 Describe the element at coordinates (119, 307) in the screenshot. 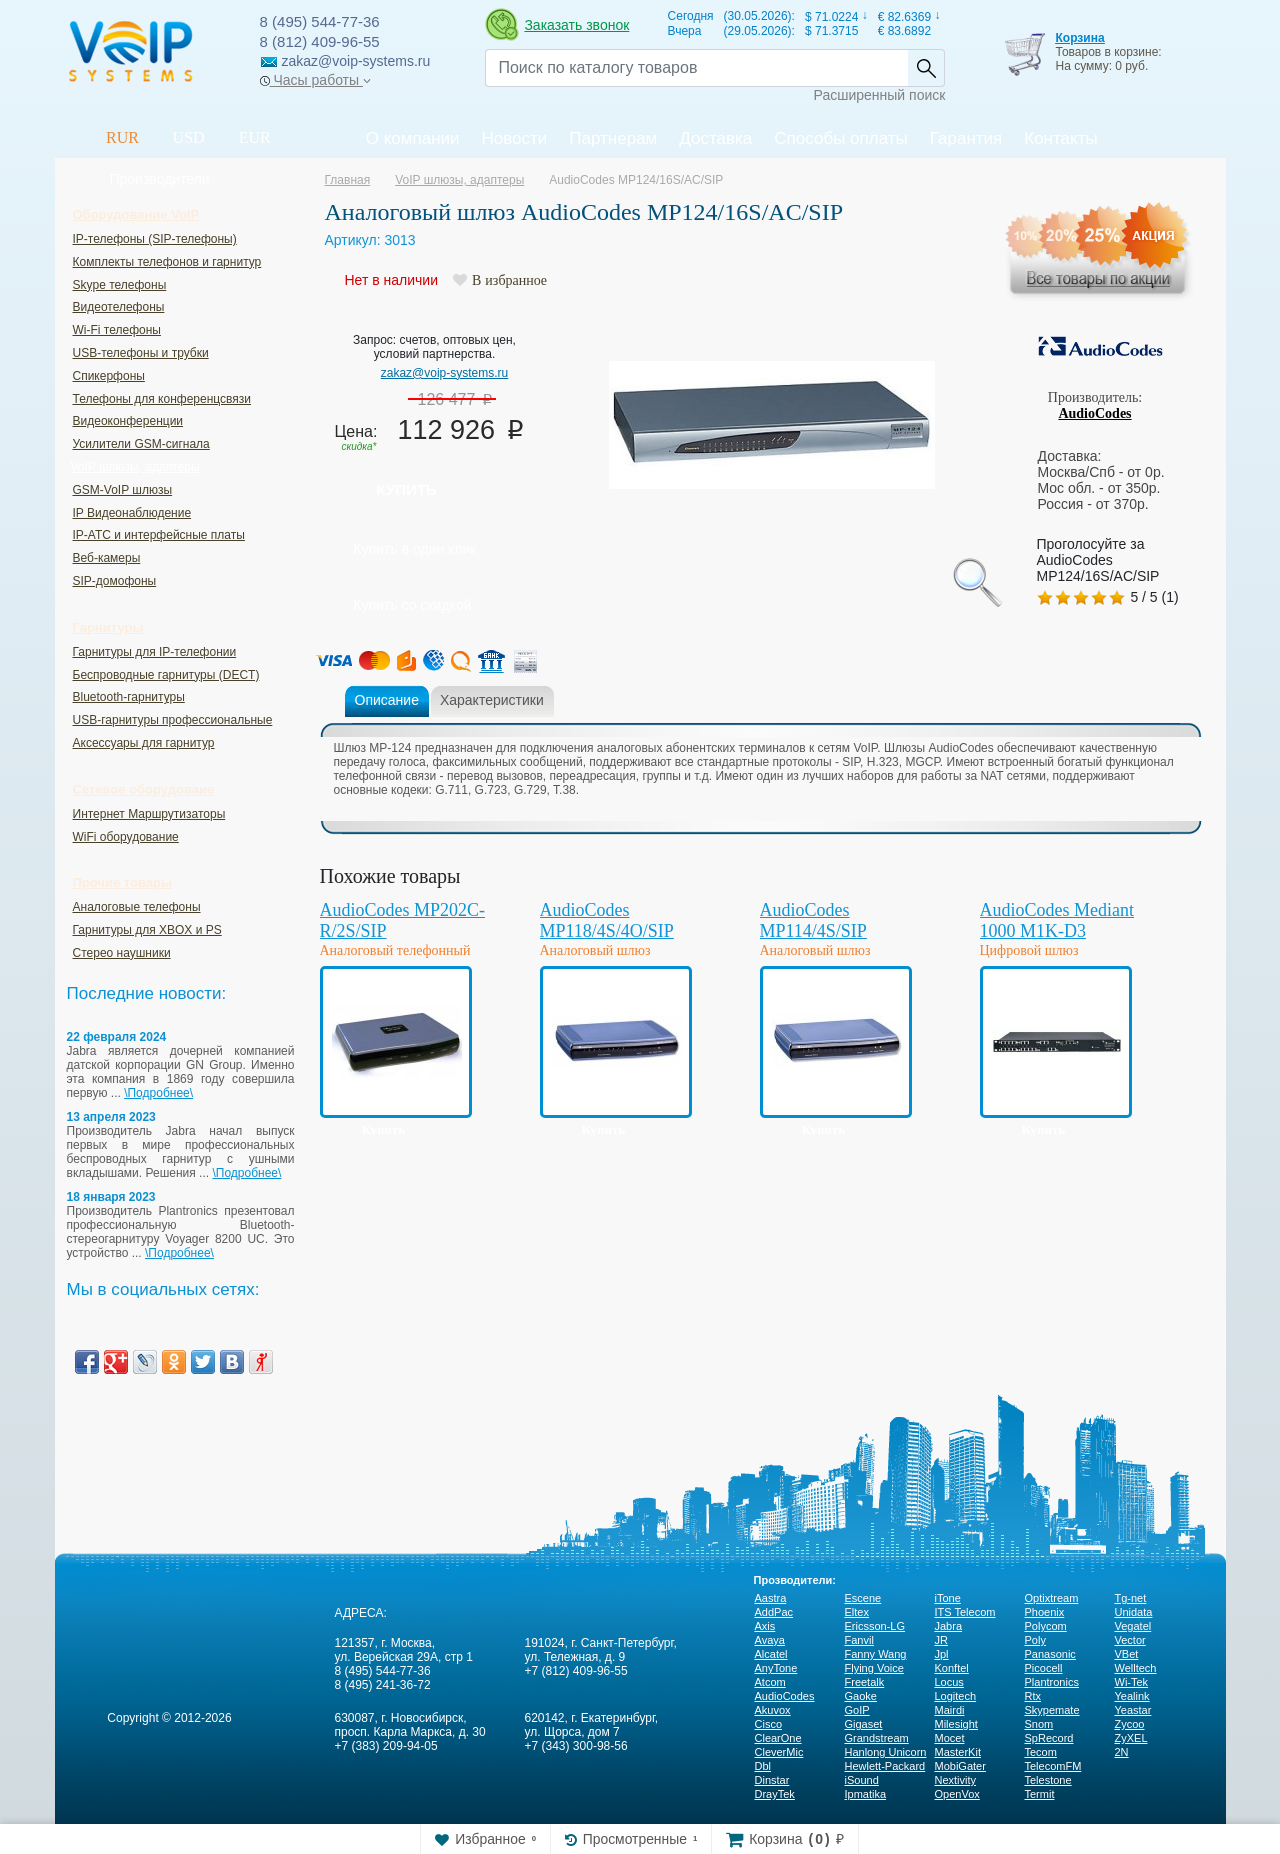

I see `Видеотелефоны` at that location.